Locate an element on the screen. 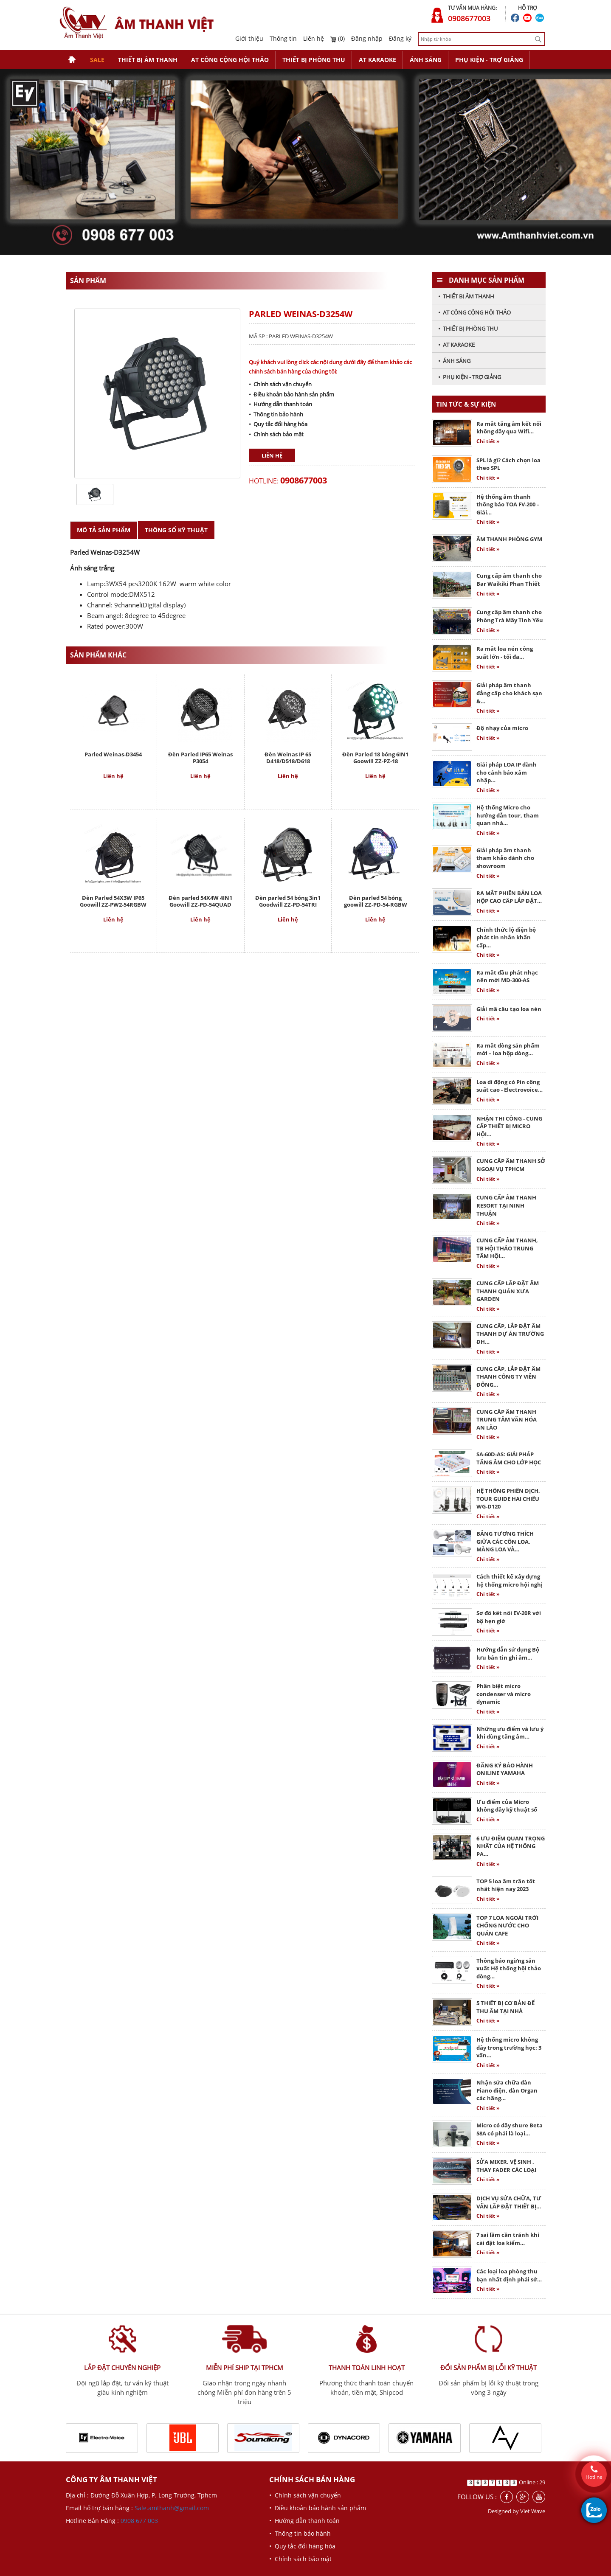  • ÁNH SÁNG is located at coordinates (454, 361).